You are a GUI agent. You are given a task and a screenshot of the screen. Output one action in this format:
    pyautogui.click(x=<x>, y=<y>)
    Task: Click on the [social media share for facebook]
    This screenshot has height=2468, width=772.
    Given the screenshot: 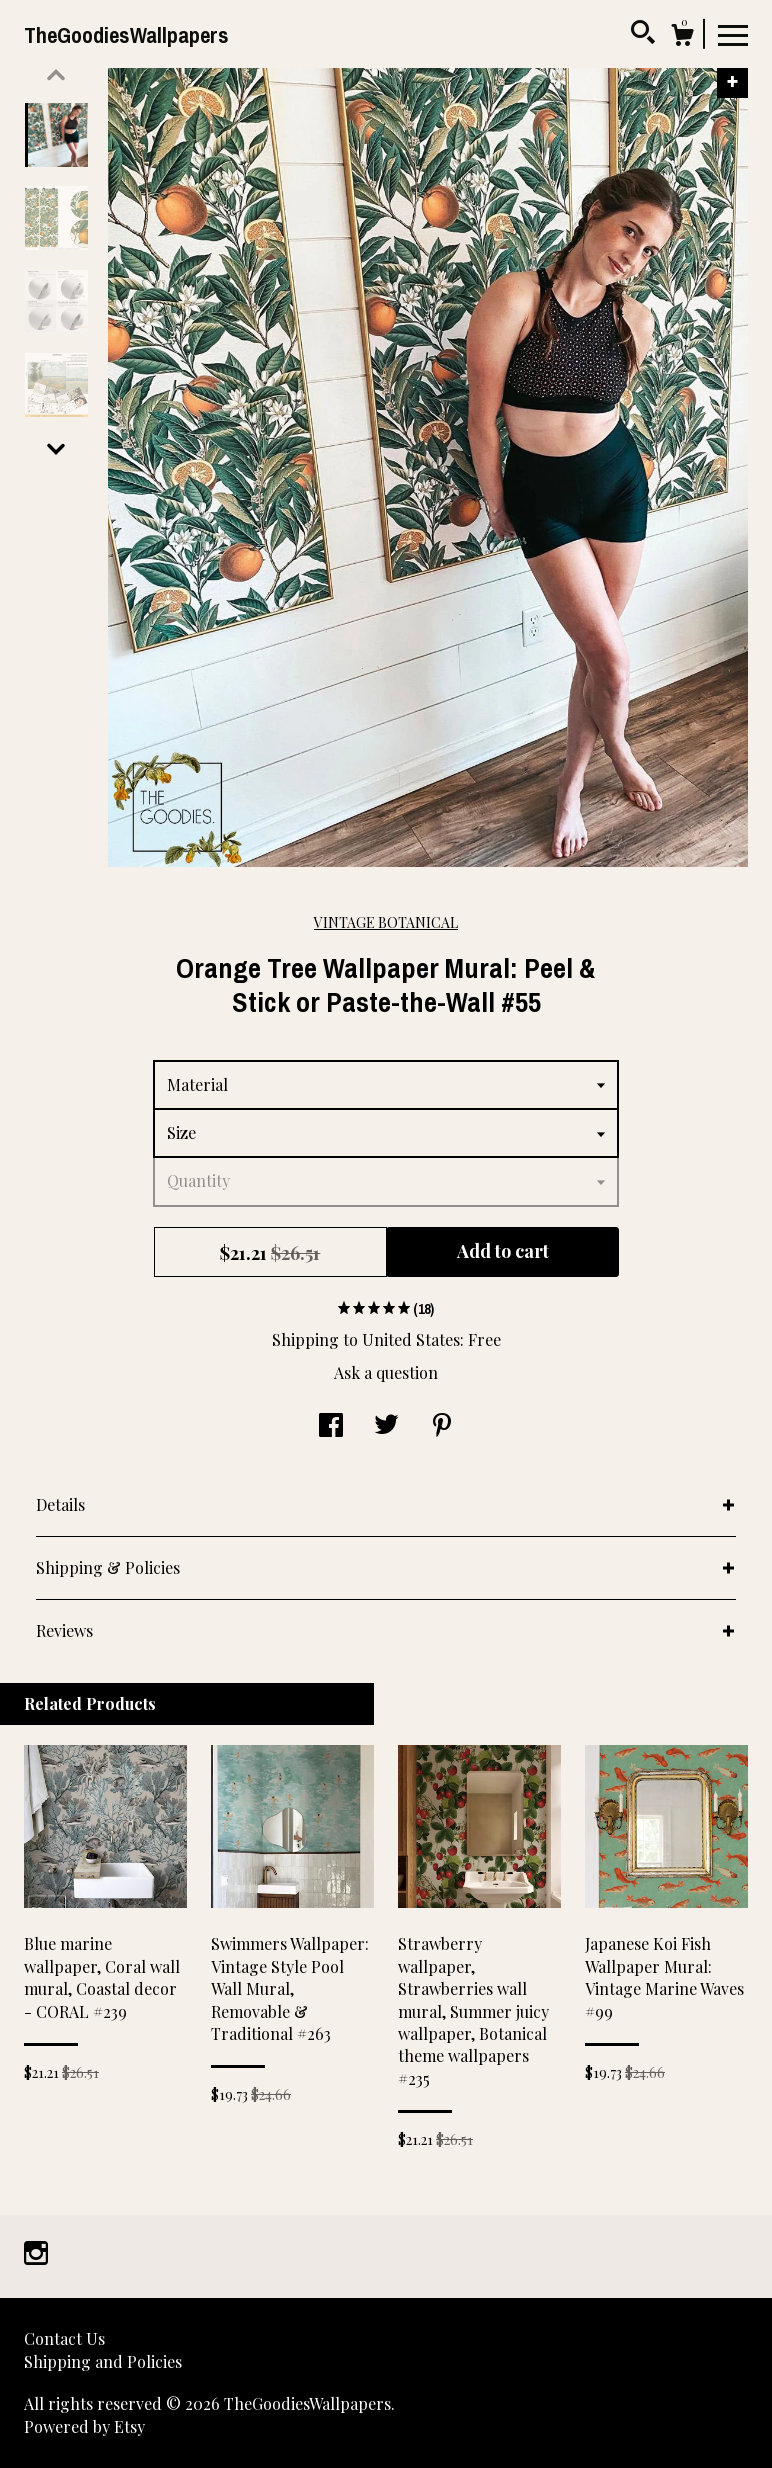 What is the action you would take?
    pyautogui.click(x=331, y=1426)
    